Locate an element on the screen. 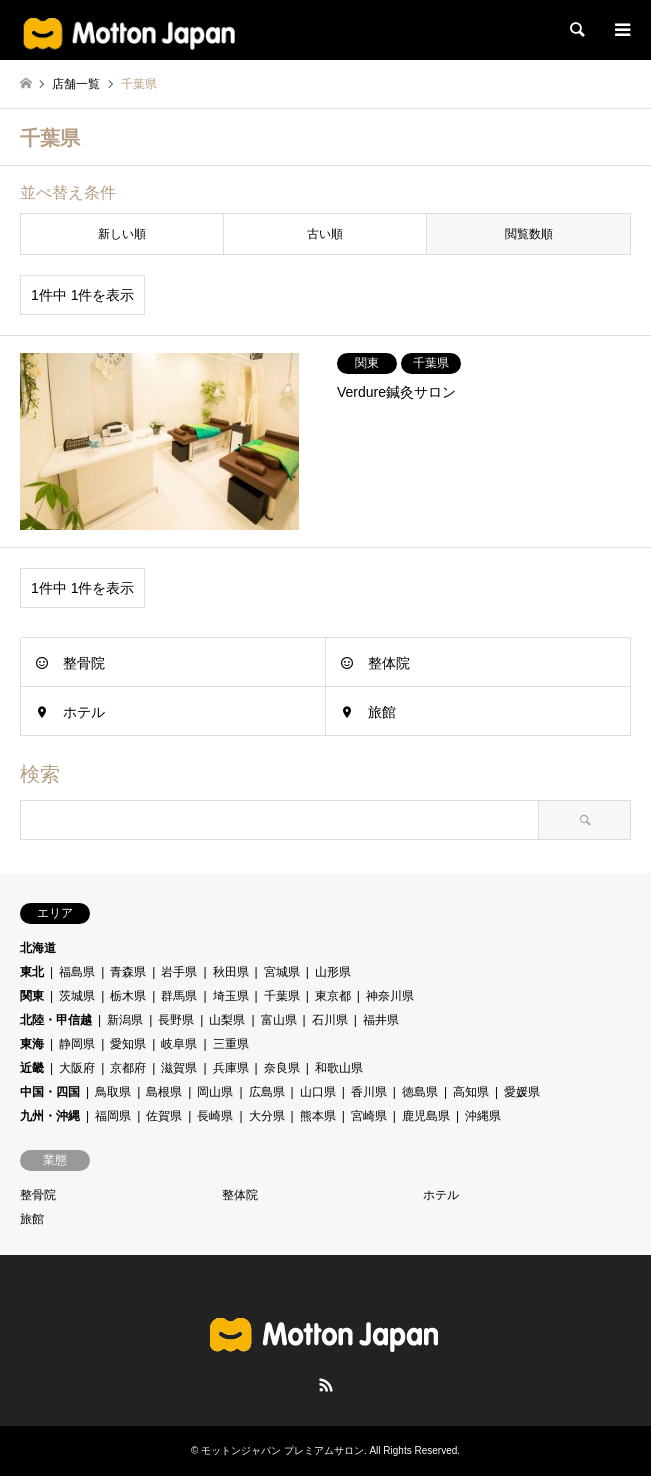  東京都 is located at coordinates (333, 996).